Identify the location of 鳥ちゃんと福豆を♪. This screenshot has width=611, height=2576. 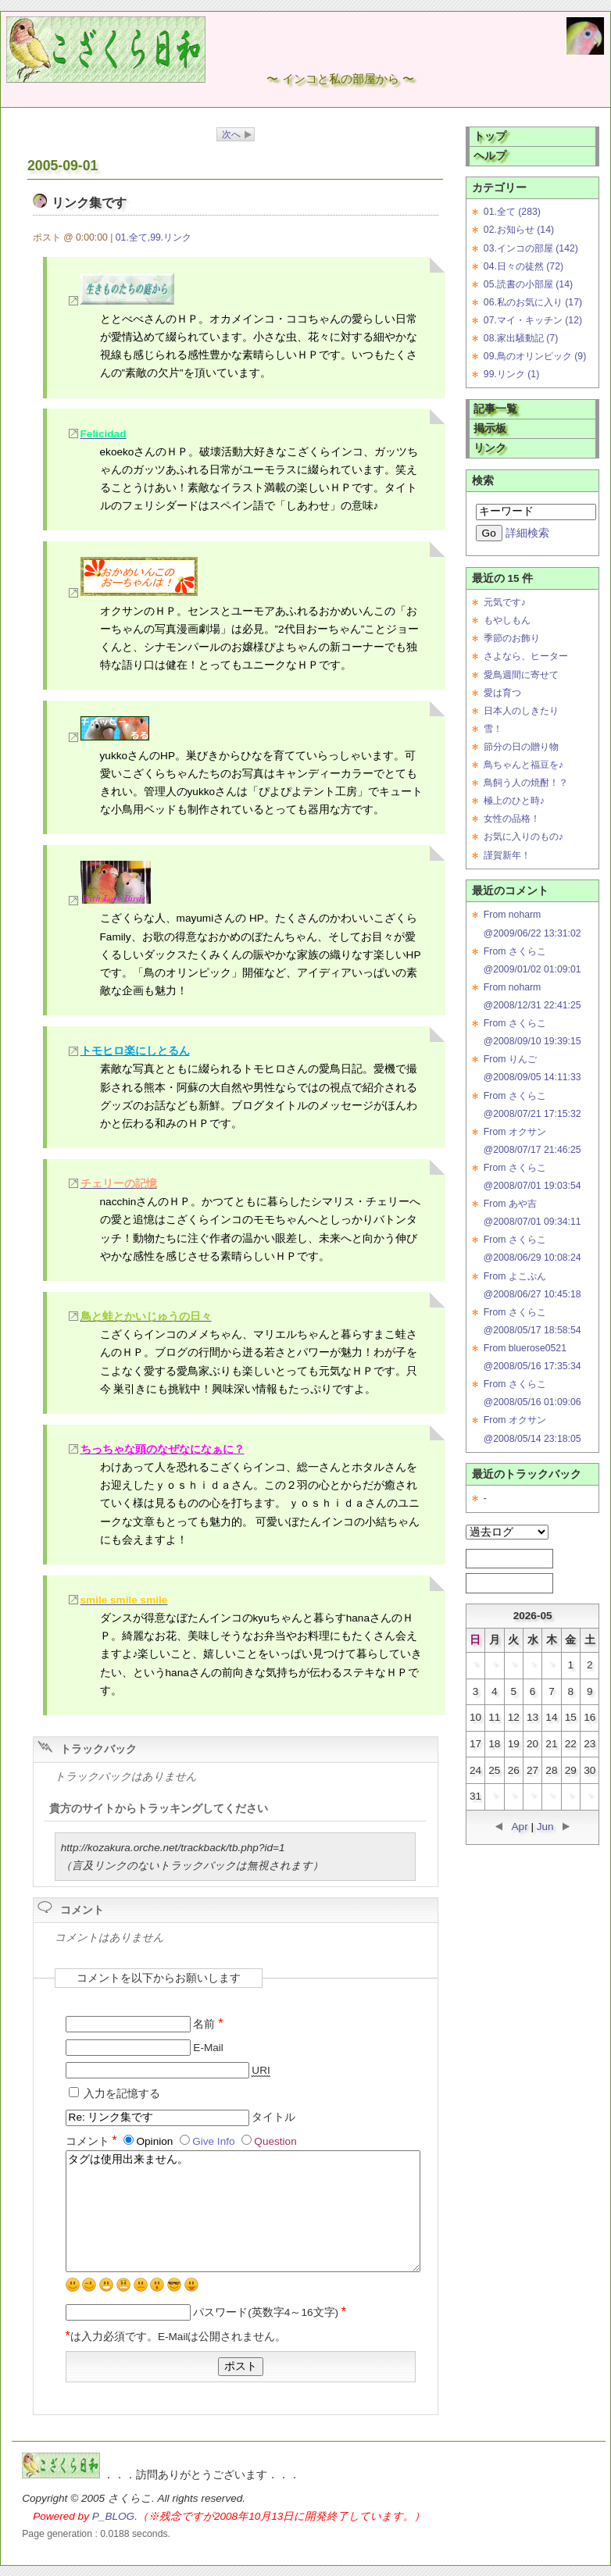
(523, 764).